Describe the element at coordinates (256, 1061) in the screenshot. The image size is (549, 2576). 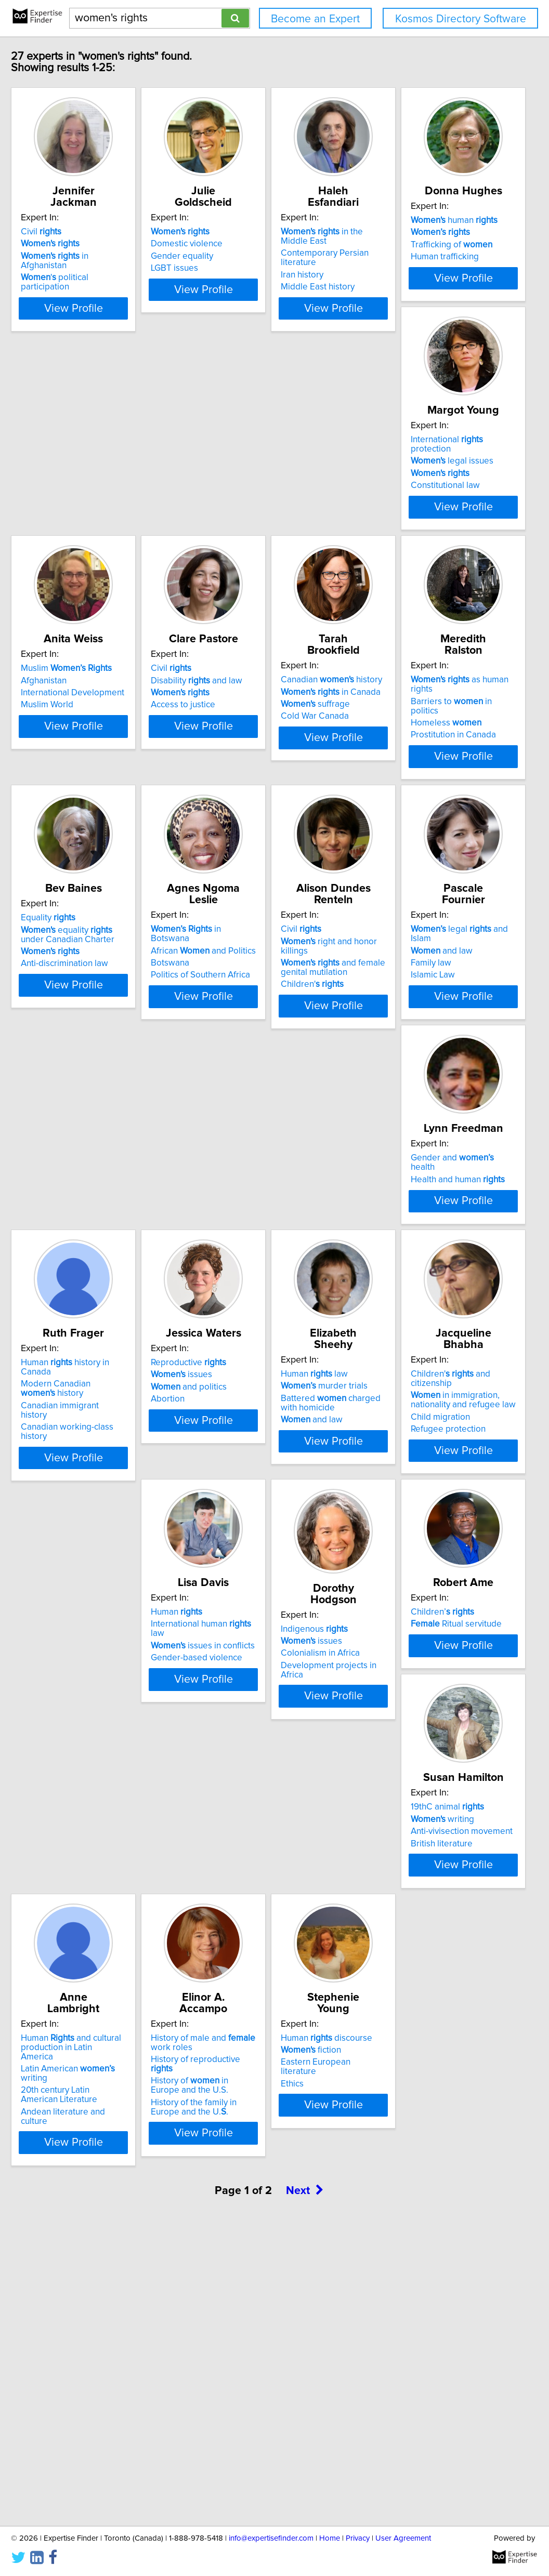
I see `Politics of Southern Africa` at that location.